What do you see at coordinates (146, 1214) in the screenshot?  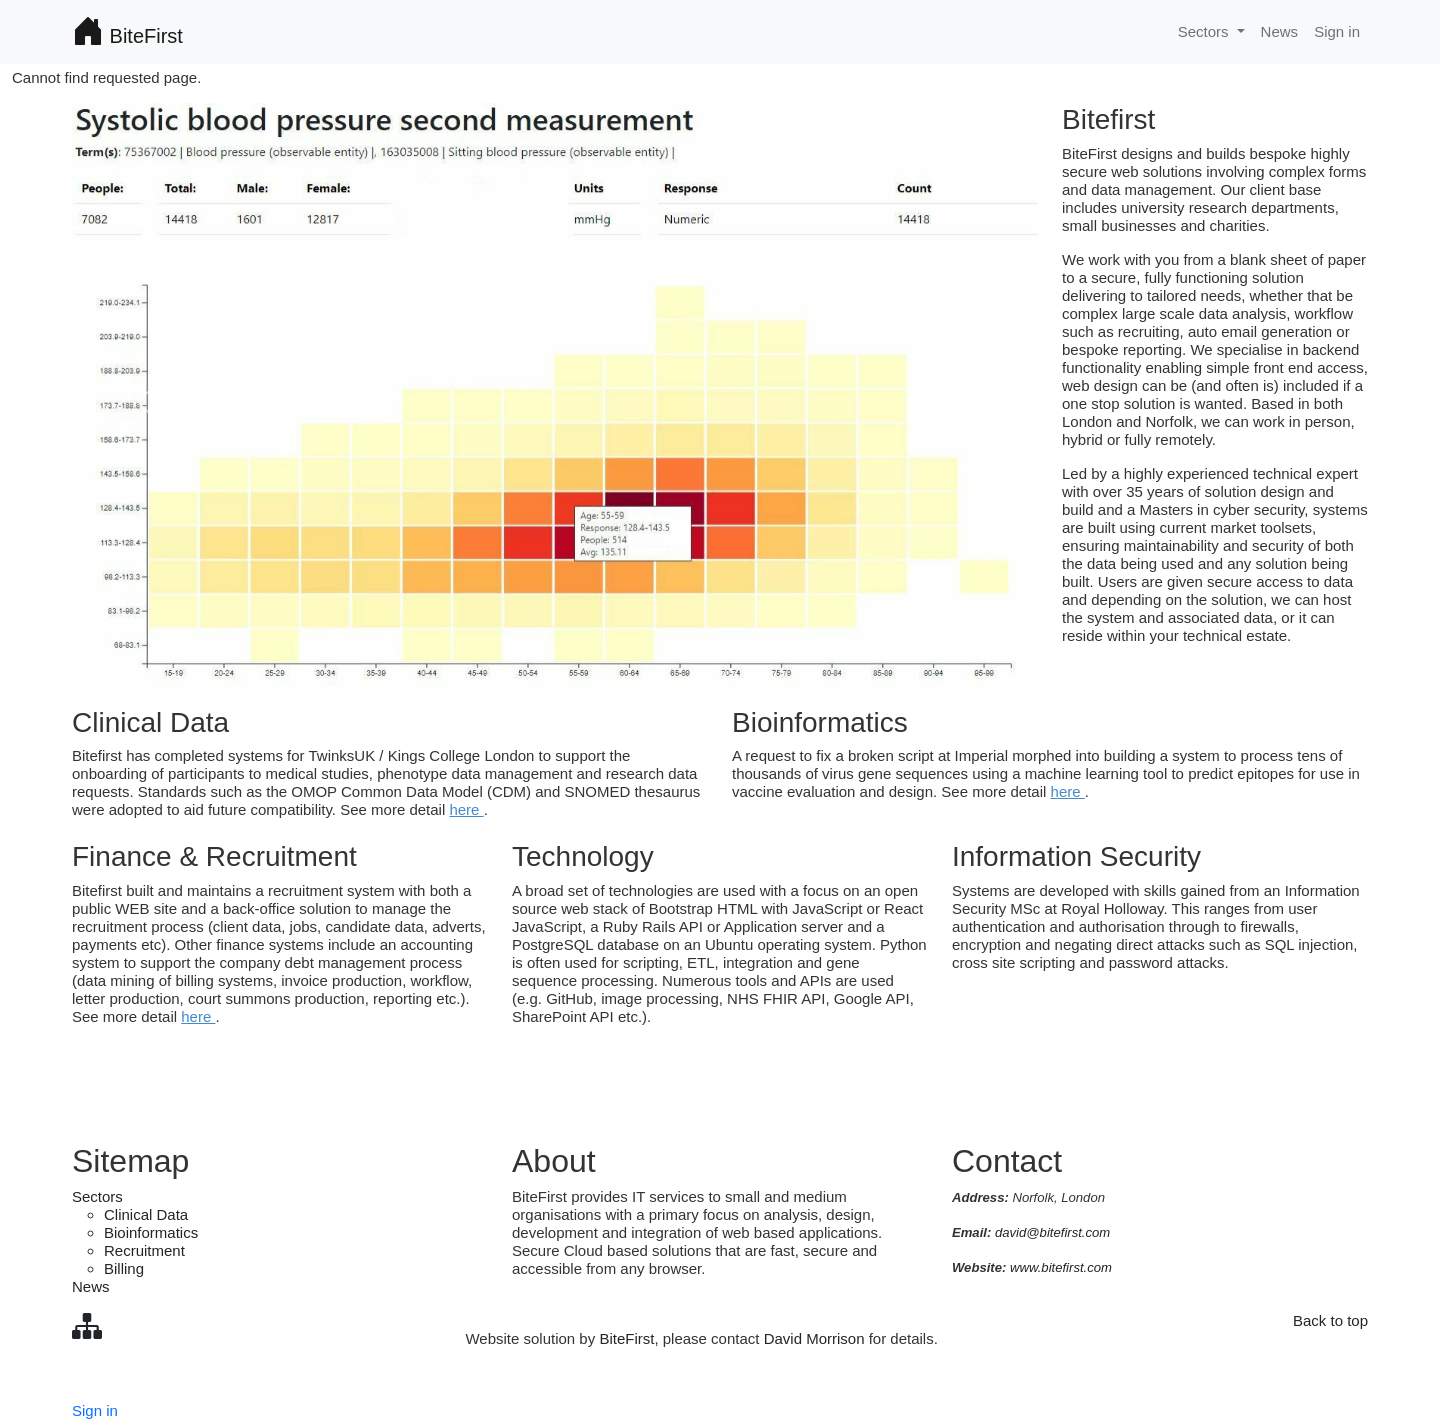 I see `Clinical Data` at bounding box center [146, 1214].